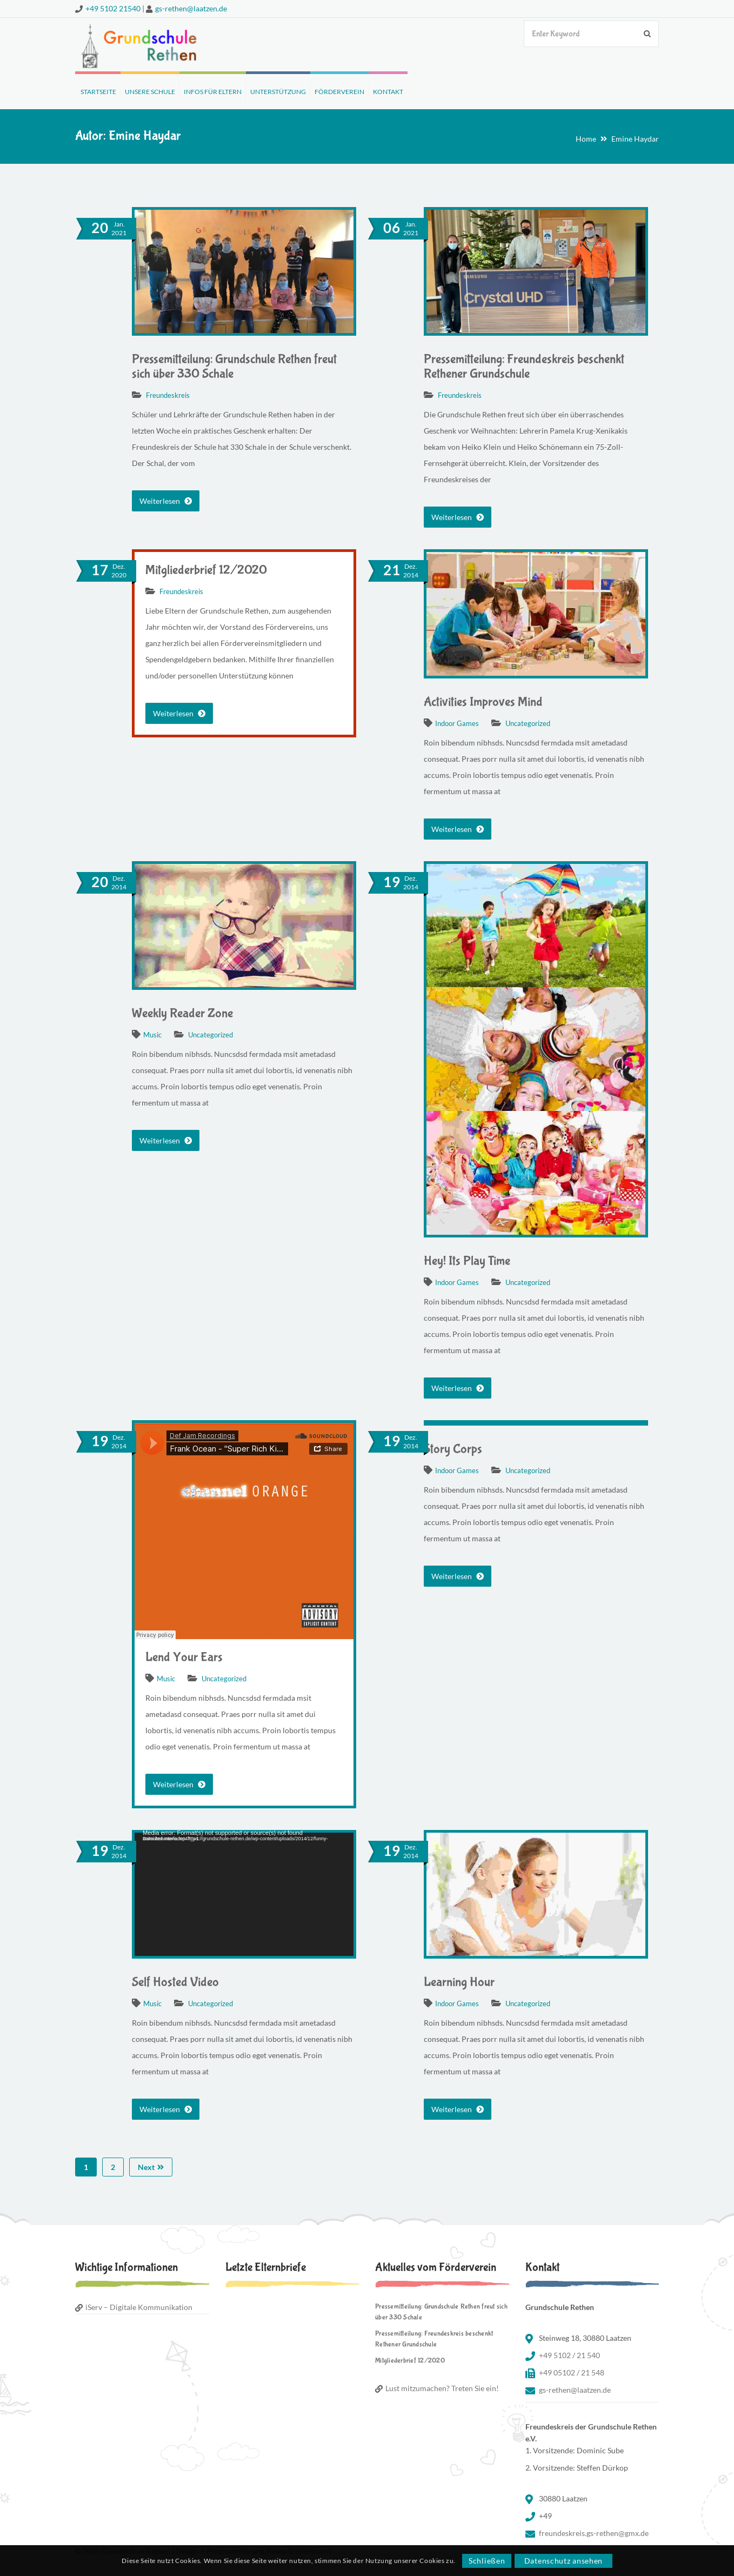 Image resolution: width=734 pixels, height=2576 pixels. I want to click on Emine Haydar, so click(635, 138).